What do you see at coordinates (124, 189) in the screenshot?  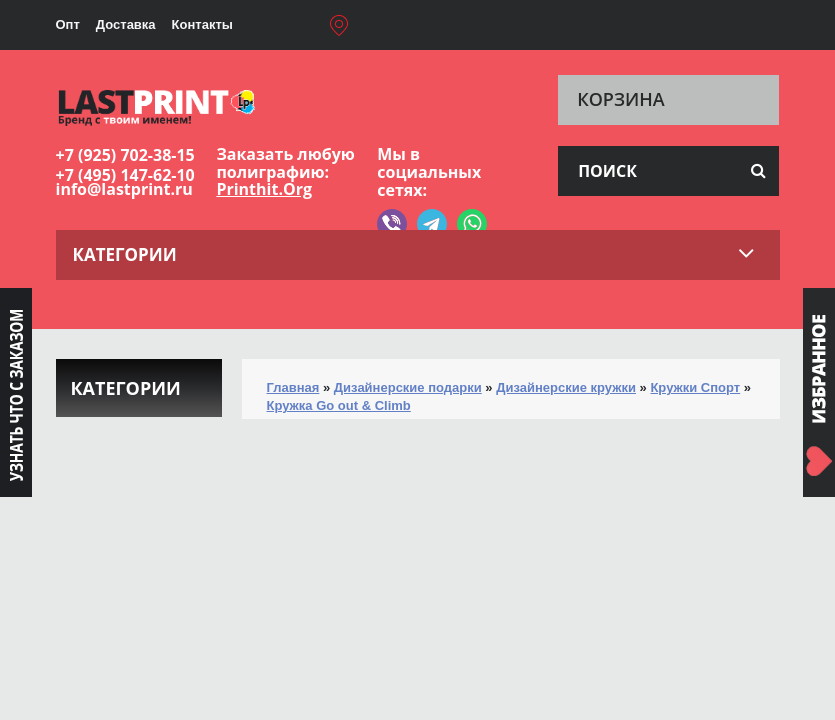 I see `info@lastprint.ru` at bounding box center [124, 189].